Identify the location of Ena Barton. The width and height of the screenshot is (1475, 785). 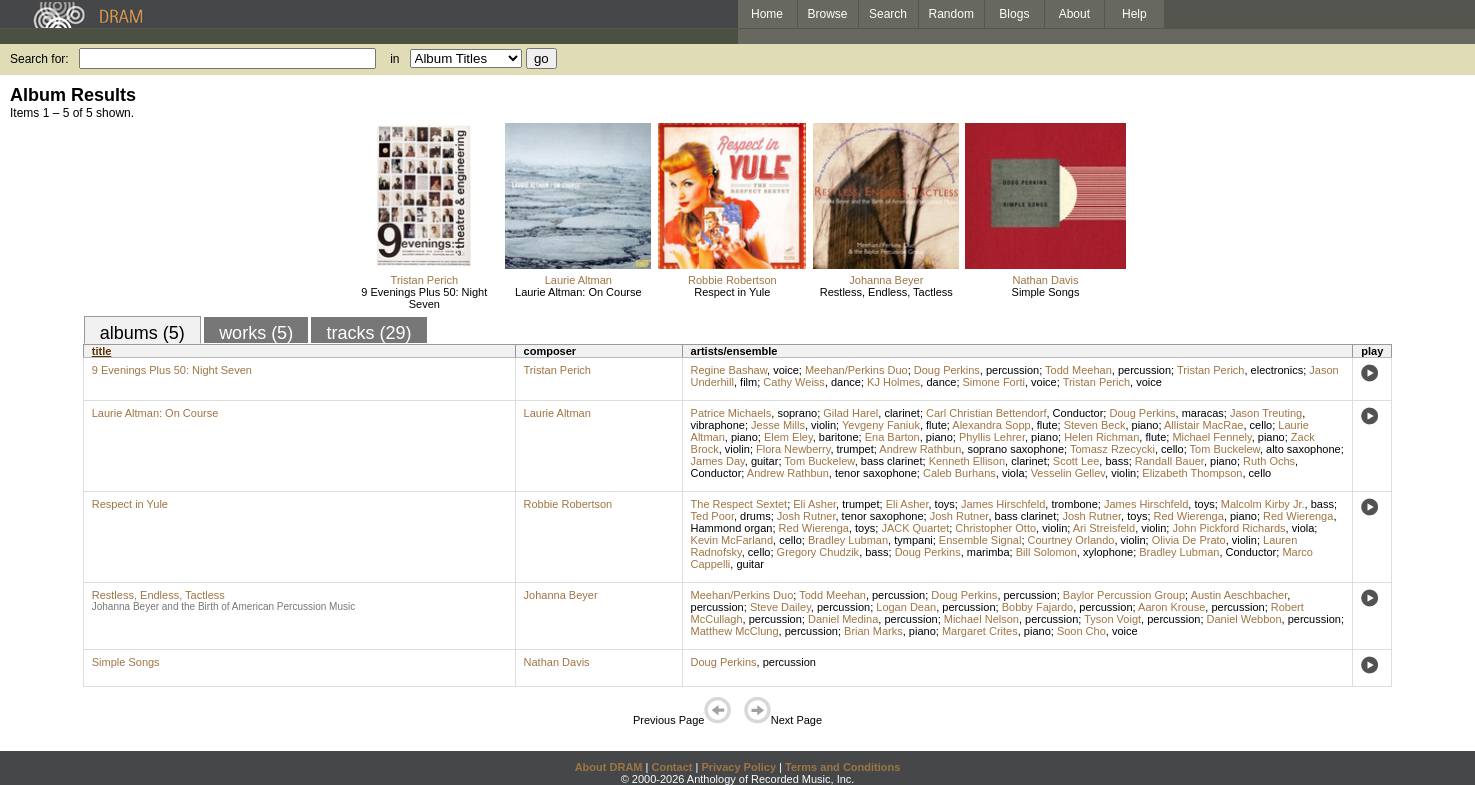
(892, 437).